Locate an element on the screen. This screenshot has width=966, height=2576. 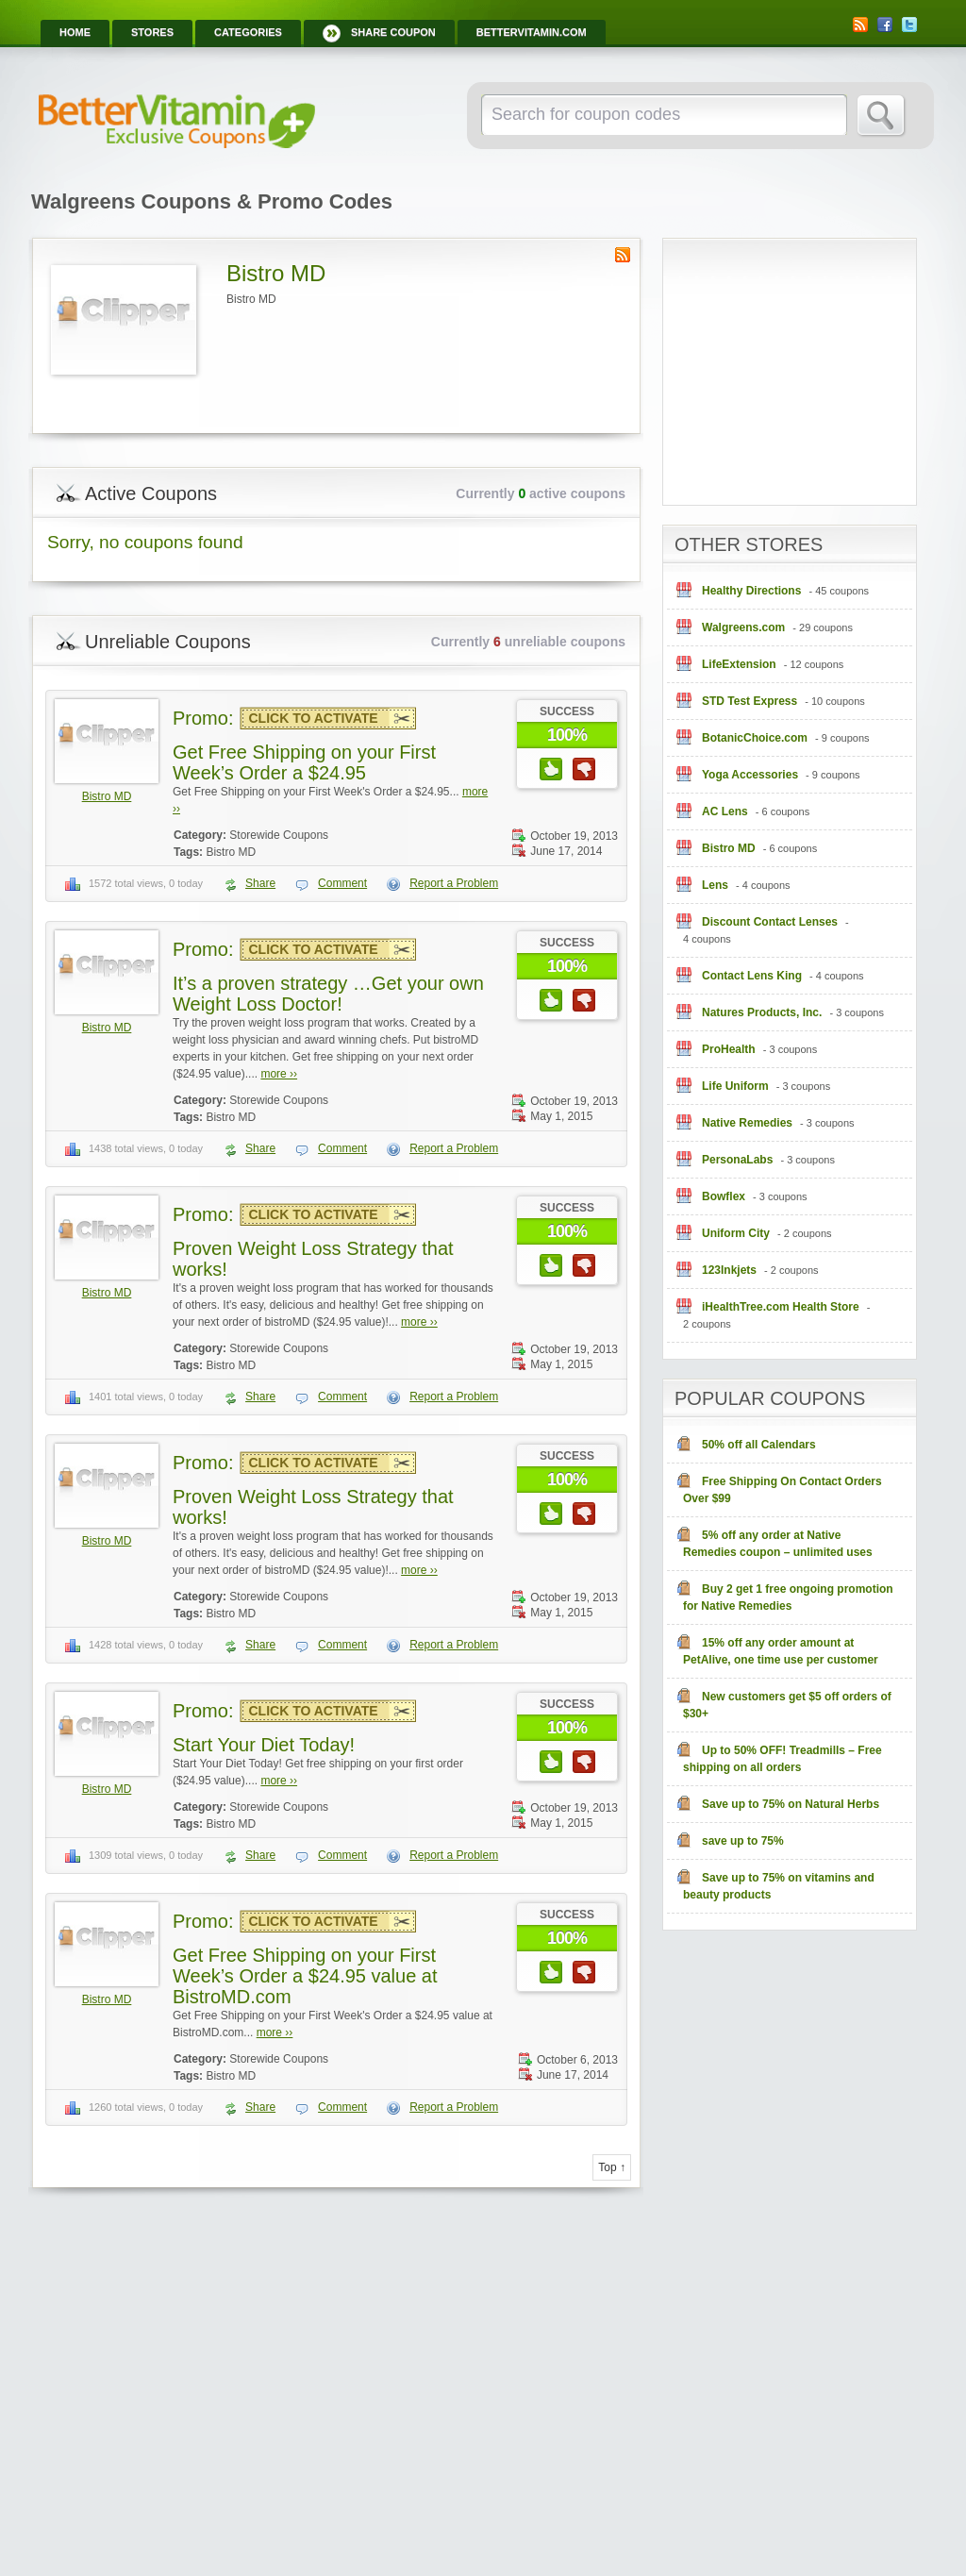
Facebook is located at coordinates (884, 24).